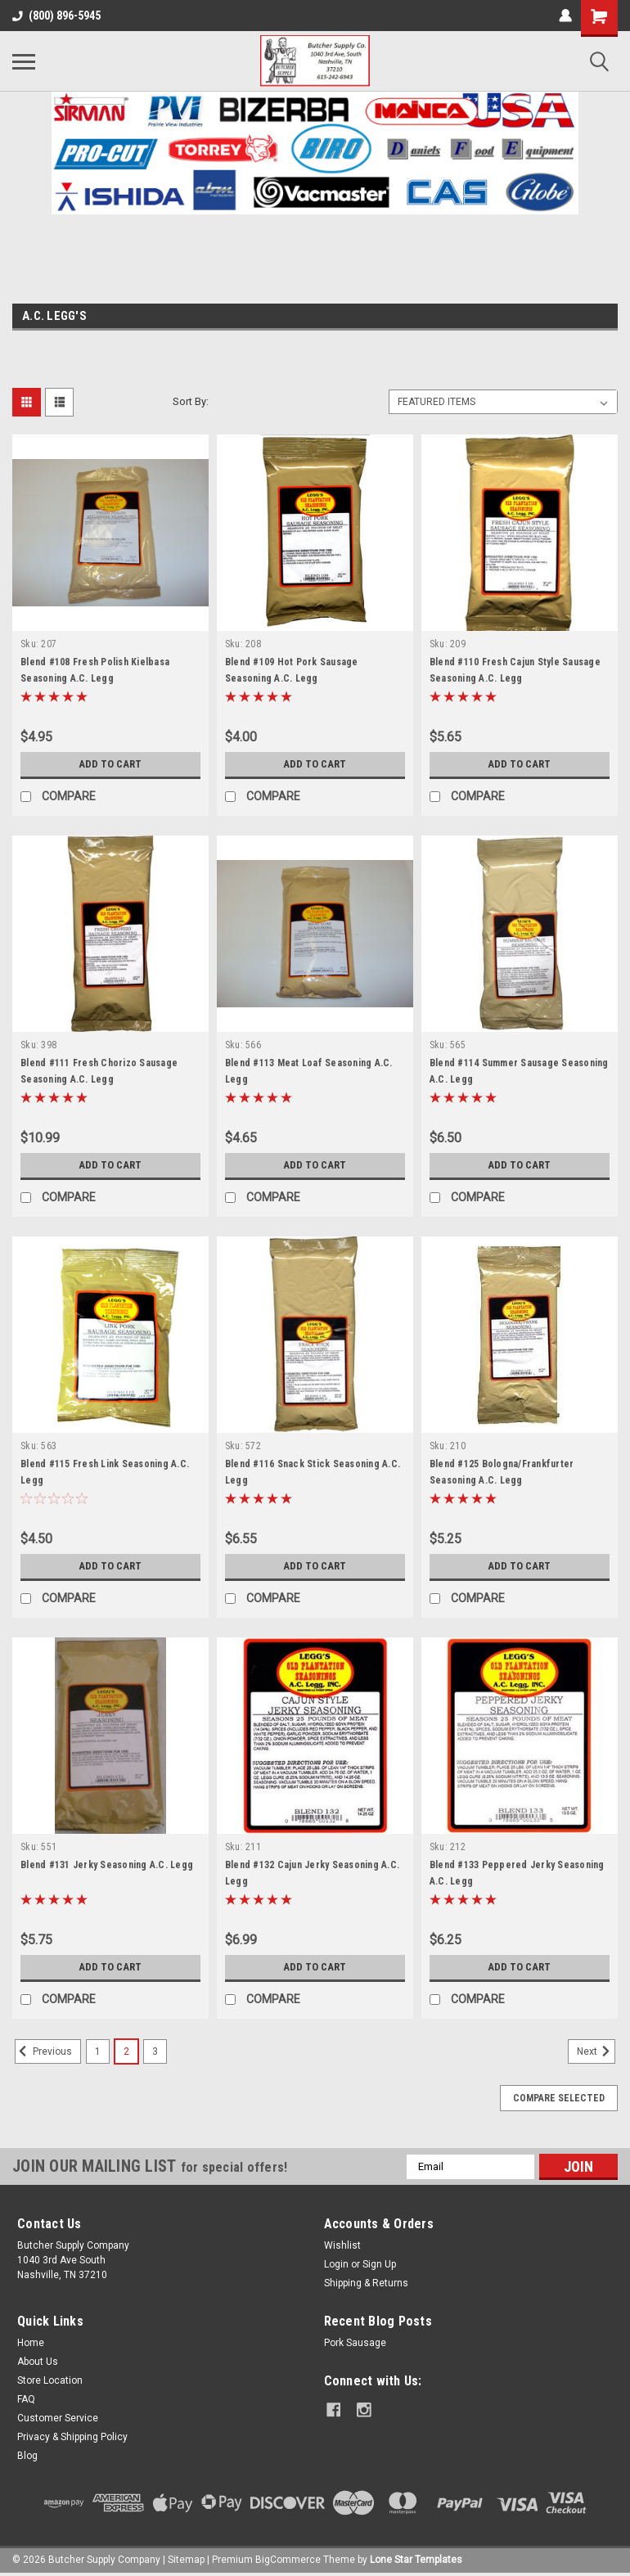 This screenshot has height=2576, width=630. I want to click on Sort By:, so click(191, 401).